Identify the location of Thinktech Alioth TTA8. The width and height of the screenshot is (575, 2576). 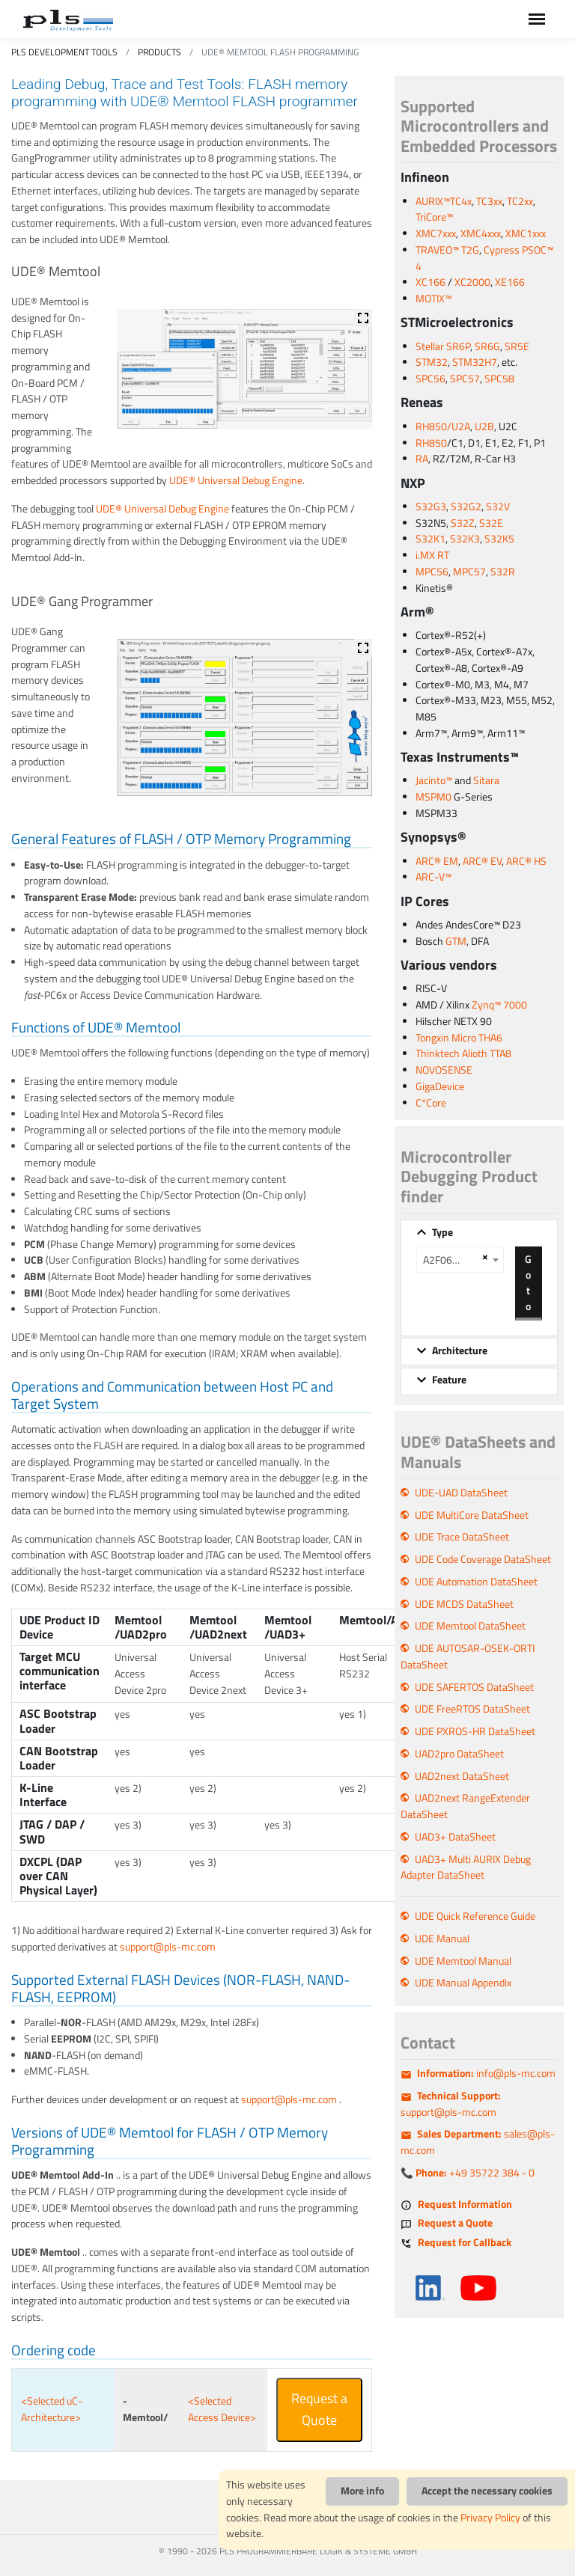
(463, 1053).